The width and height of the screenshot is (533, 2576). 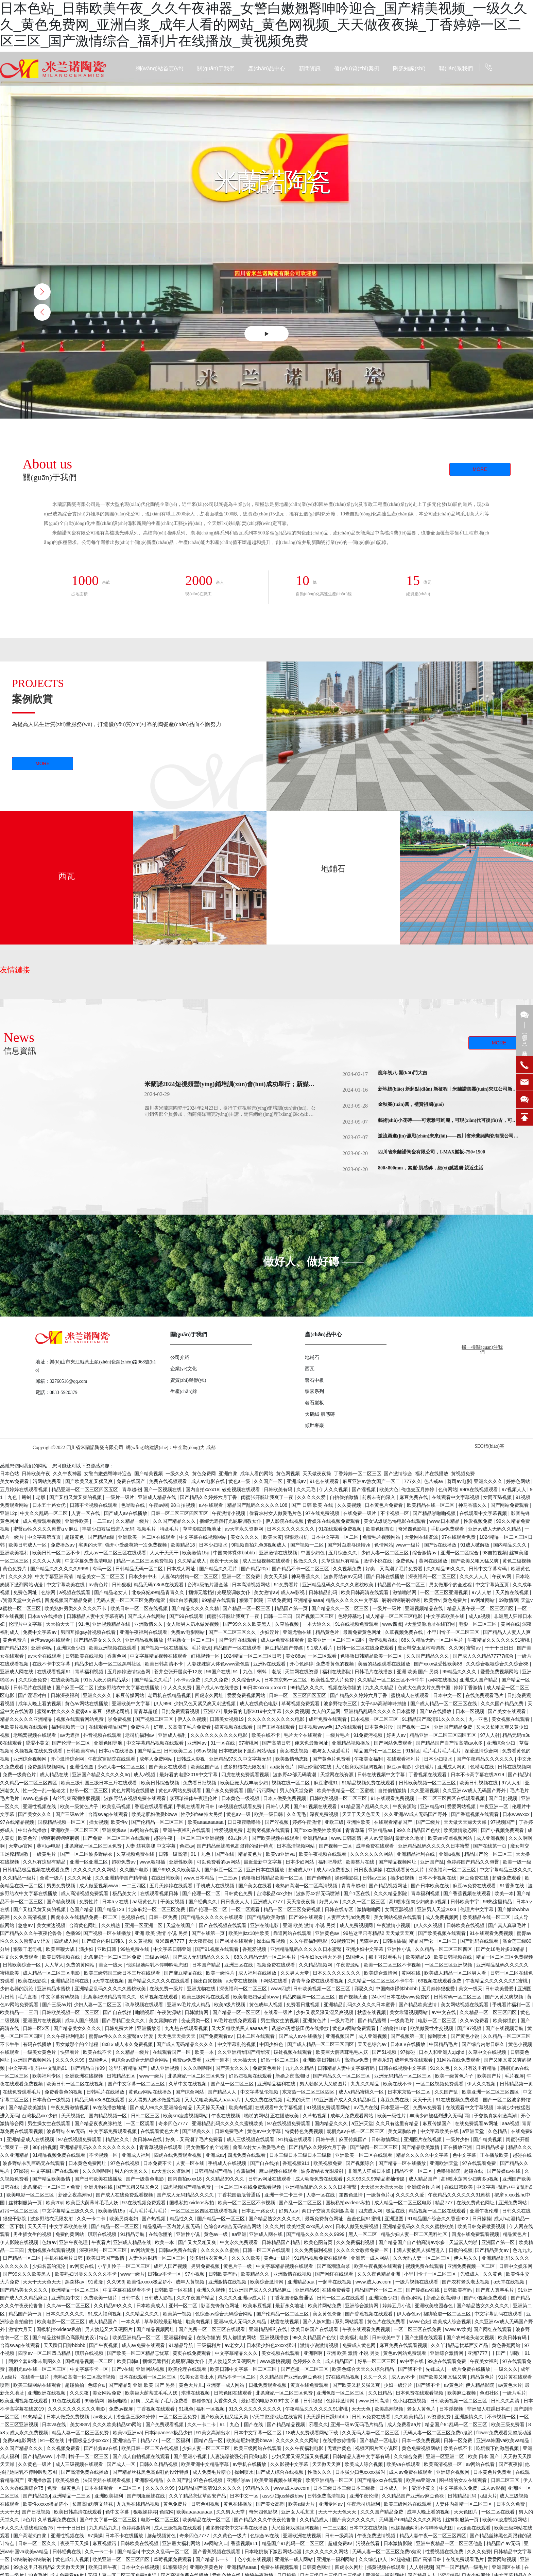 I want to click on 亚洲视频精品在线, so click(x=424, y=1608).